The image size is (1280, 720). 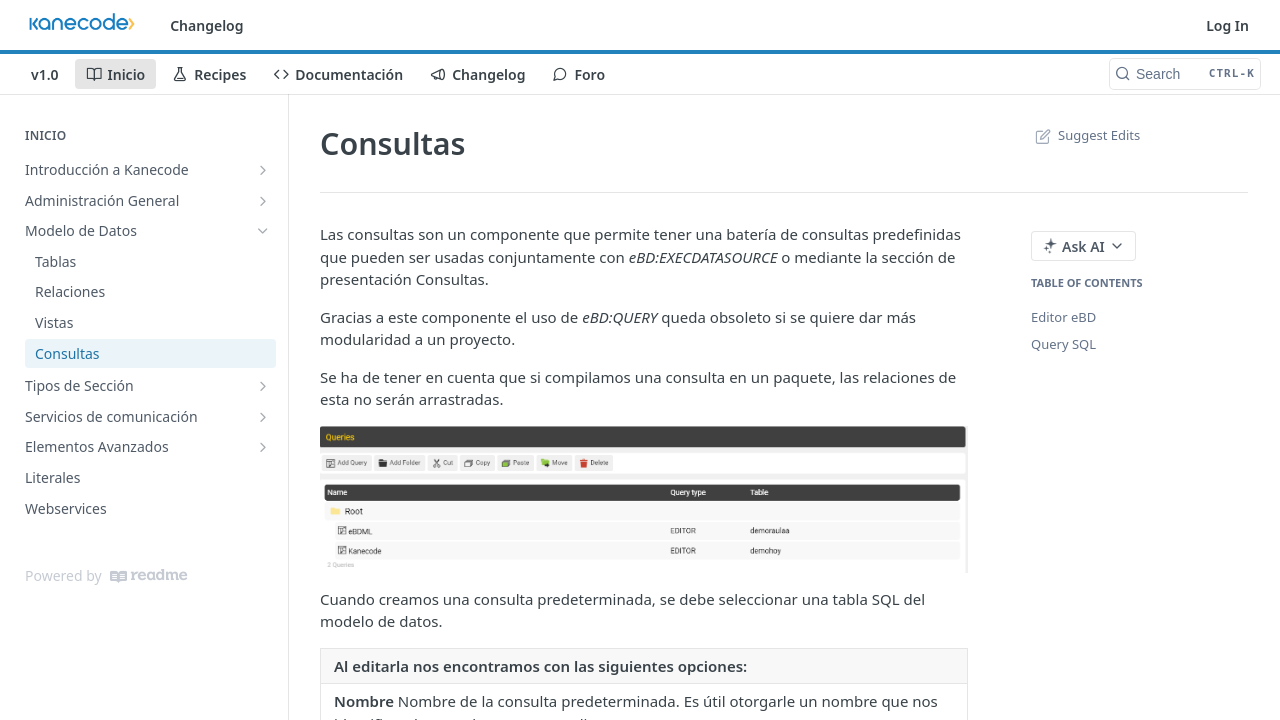 I want to click on Log In, so click(x=1227, y=25).